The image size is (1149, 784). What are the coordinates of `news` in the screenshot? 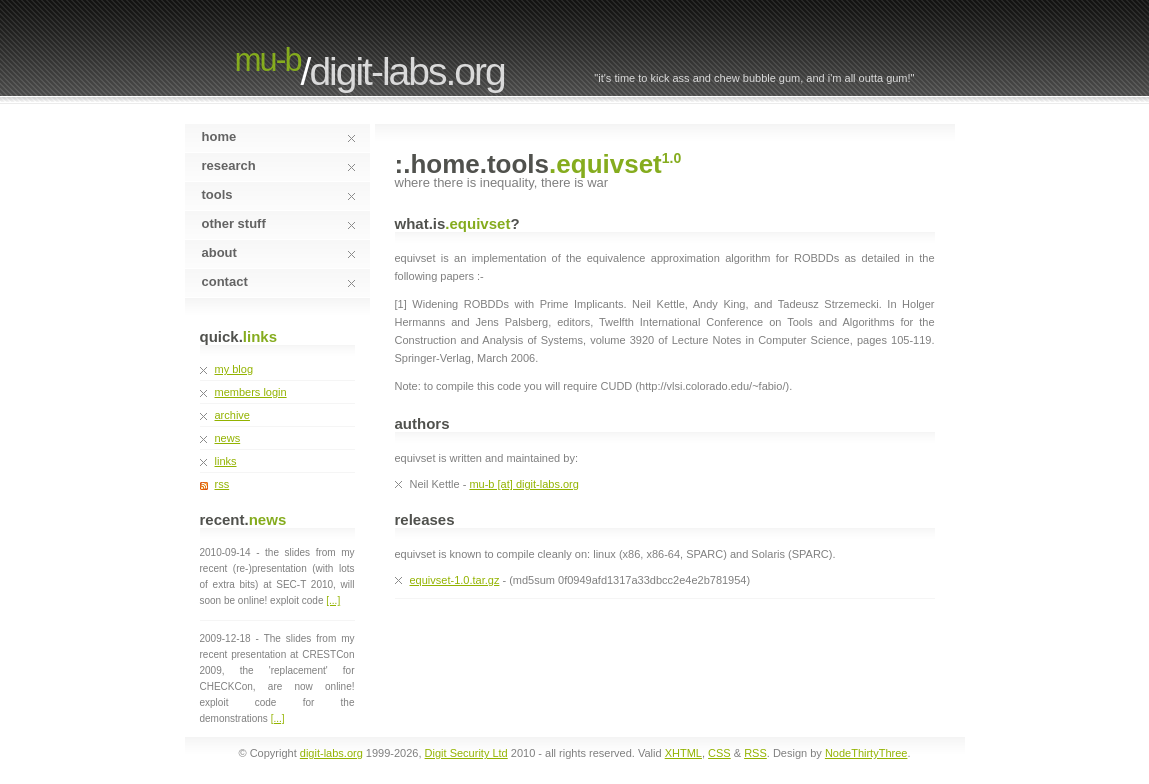 It's located at (228, 438).